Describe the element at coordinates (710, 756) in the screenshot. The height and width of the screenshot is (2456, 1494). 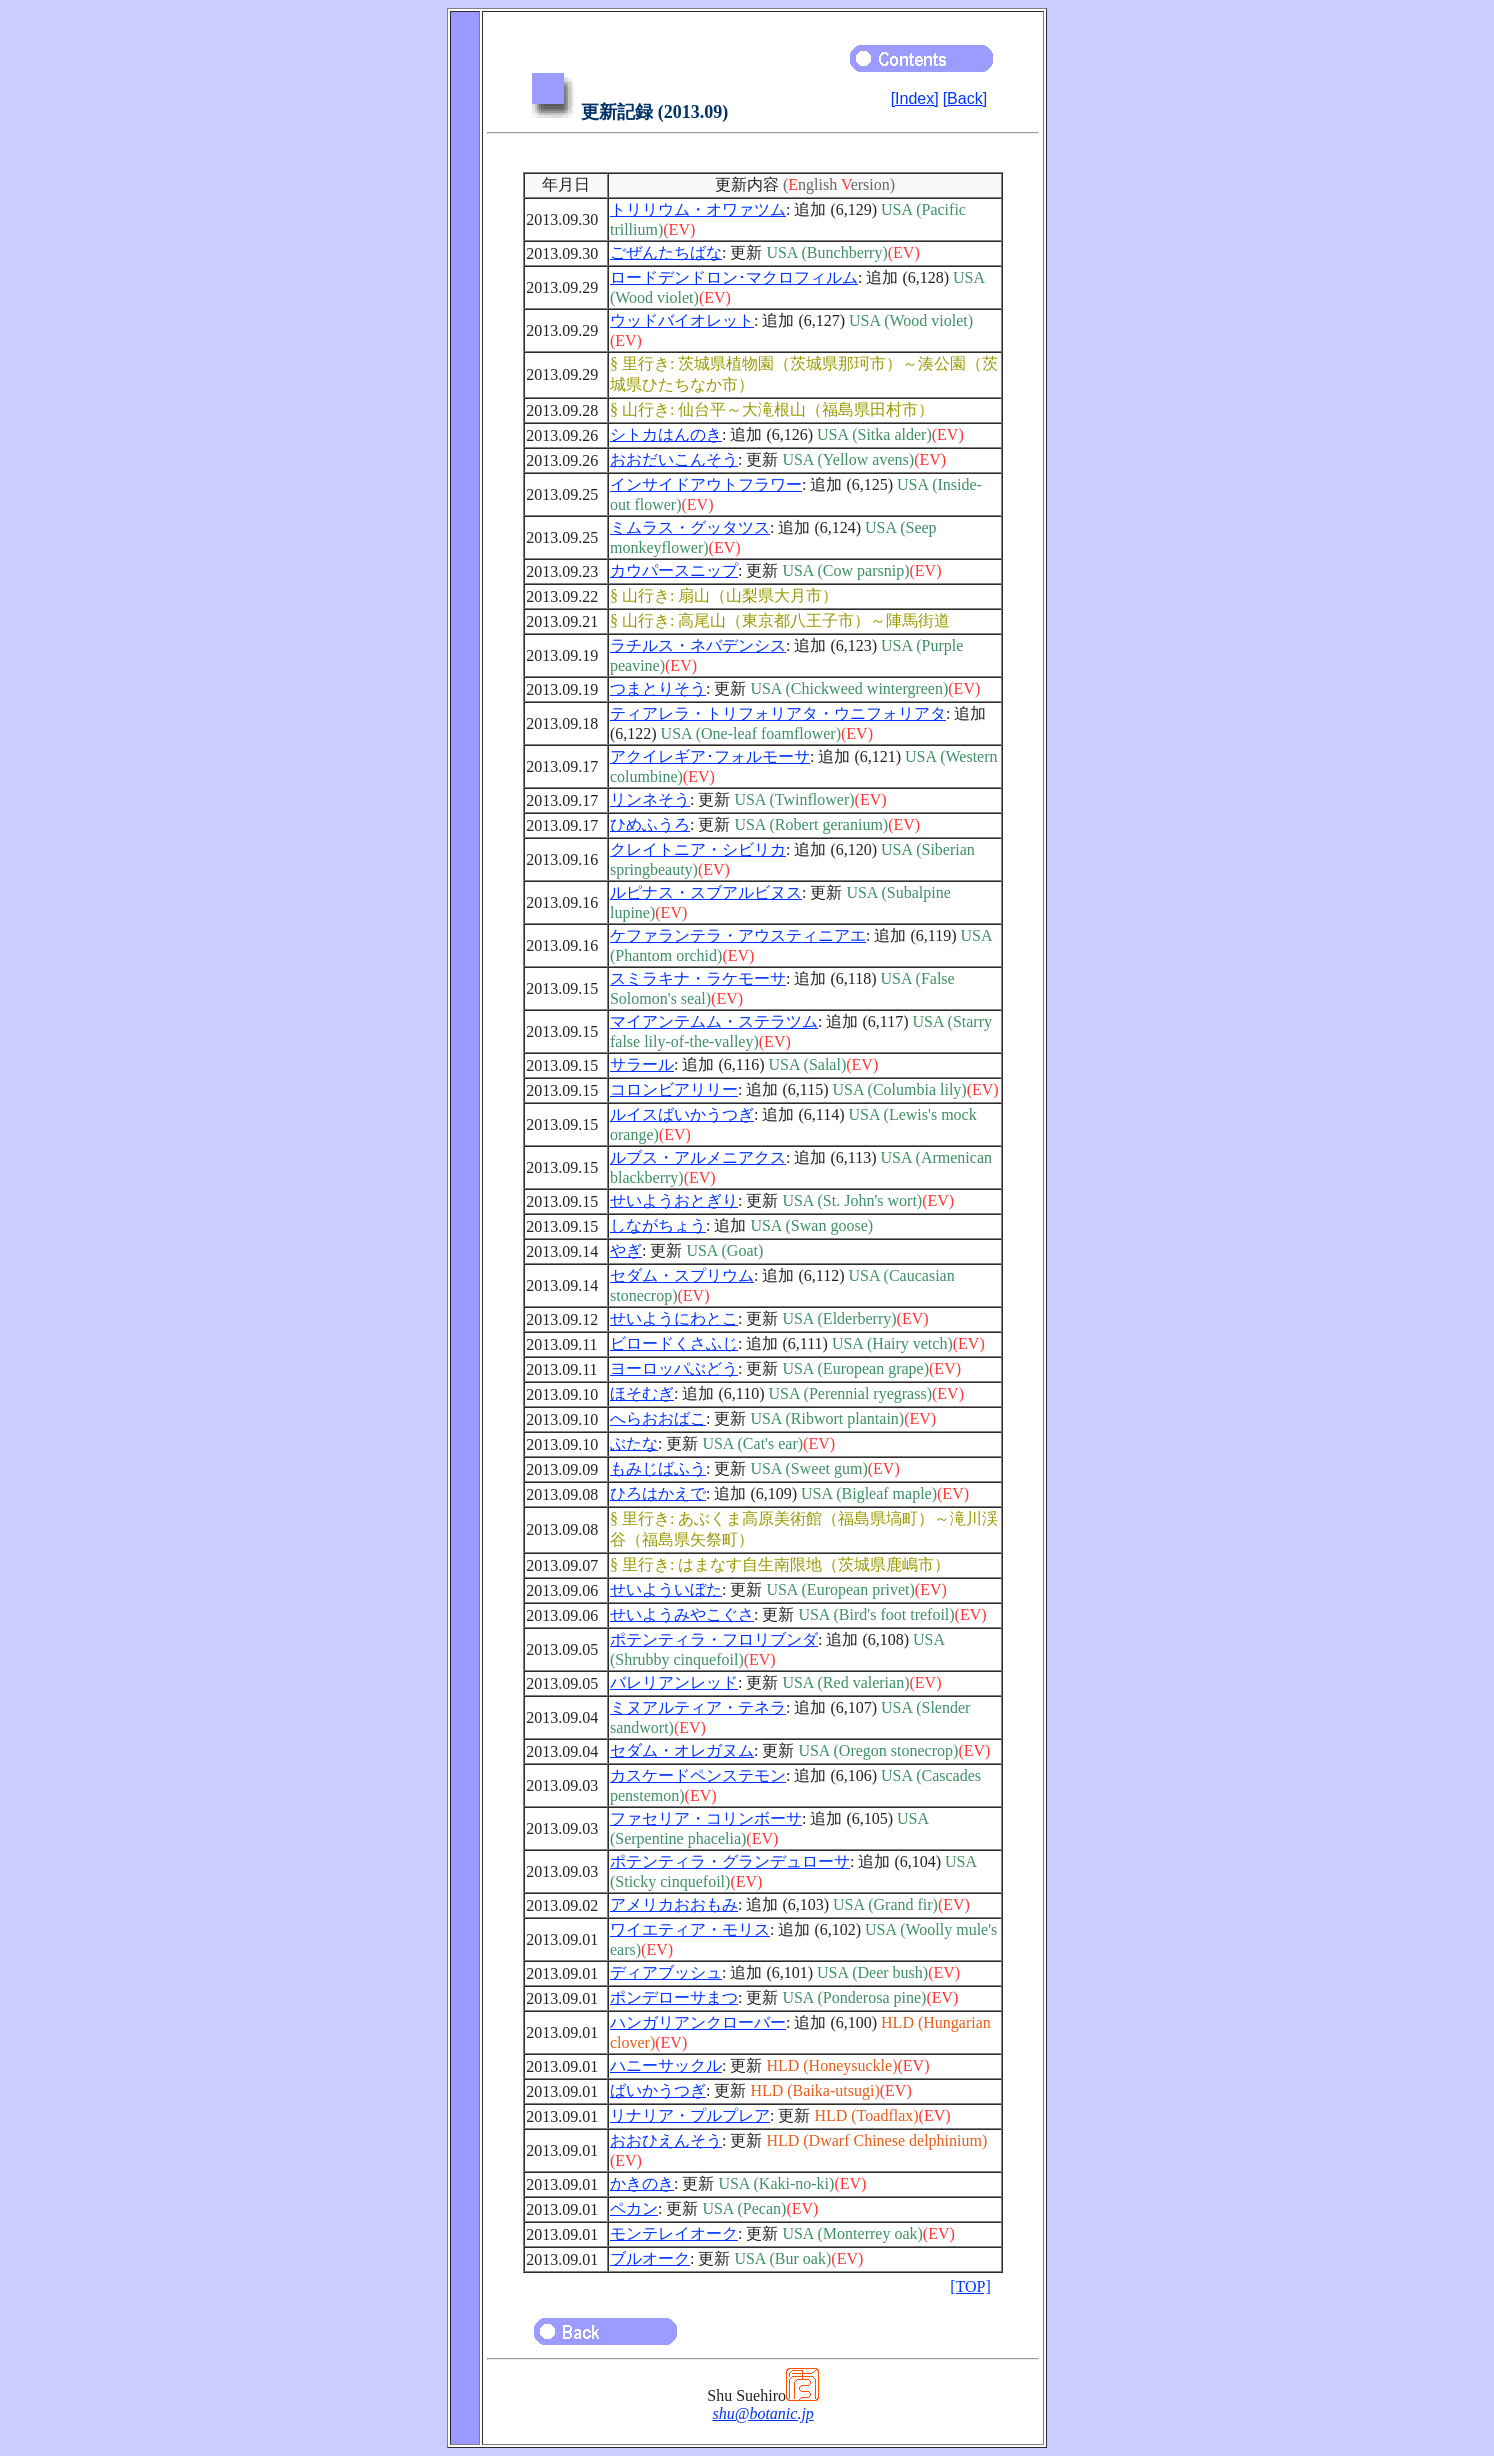
I see `アクイレギア･フォルモーサ` at that location.